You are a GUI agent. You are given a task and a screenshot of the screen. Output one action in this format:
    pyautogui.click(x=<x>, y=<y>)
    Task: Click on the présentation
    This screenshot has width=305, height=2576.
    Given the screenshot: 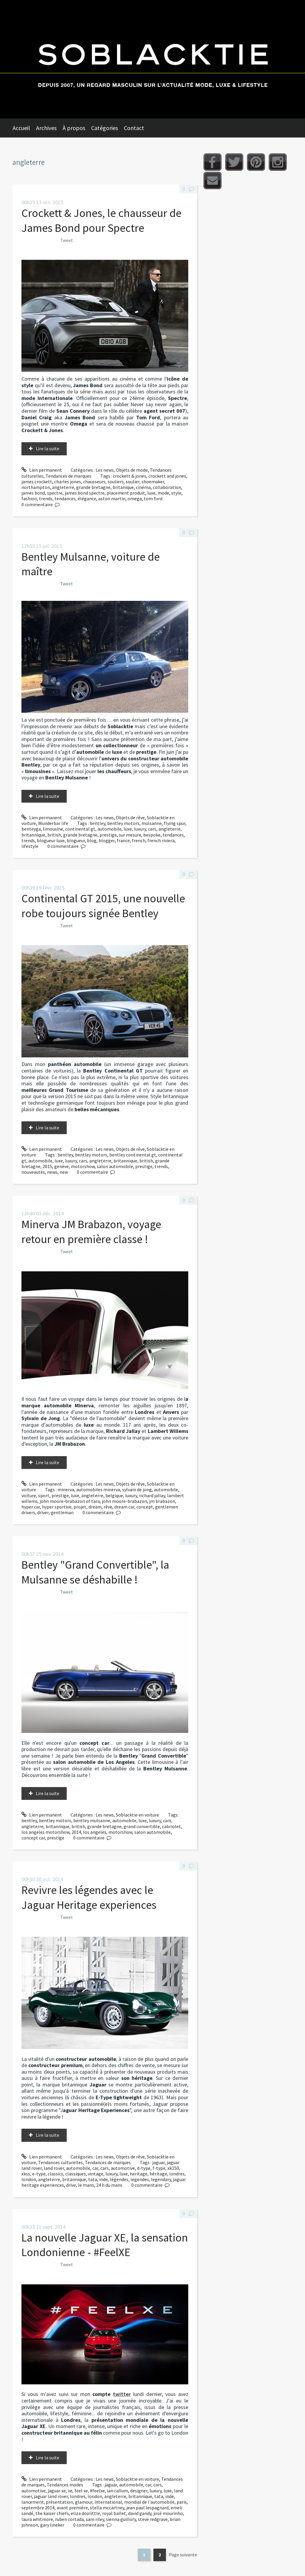 What is the action you would take?
    pyautogui.click(x=59, y=2502)
    